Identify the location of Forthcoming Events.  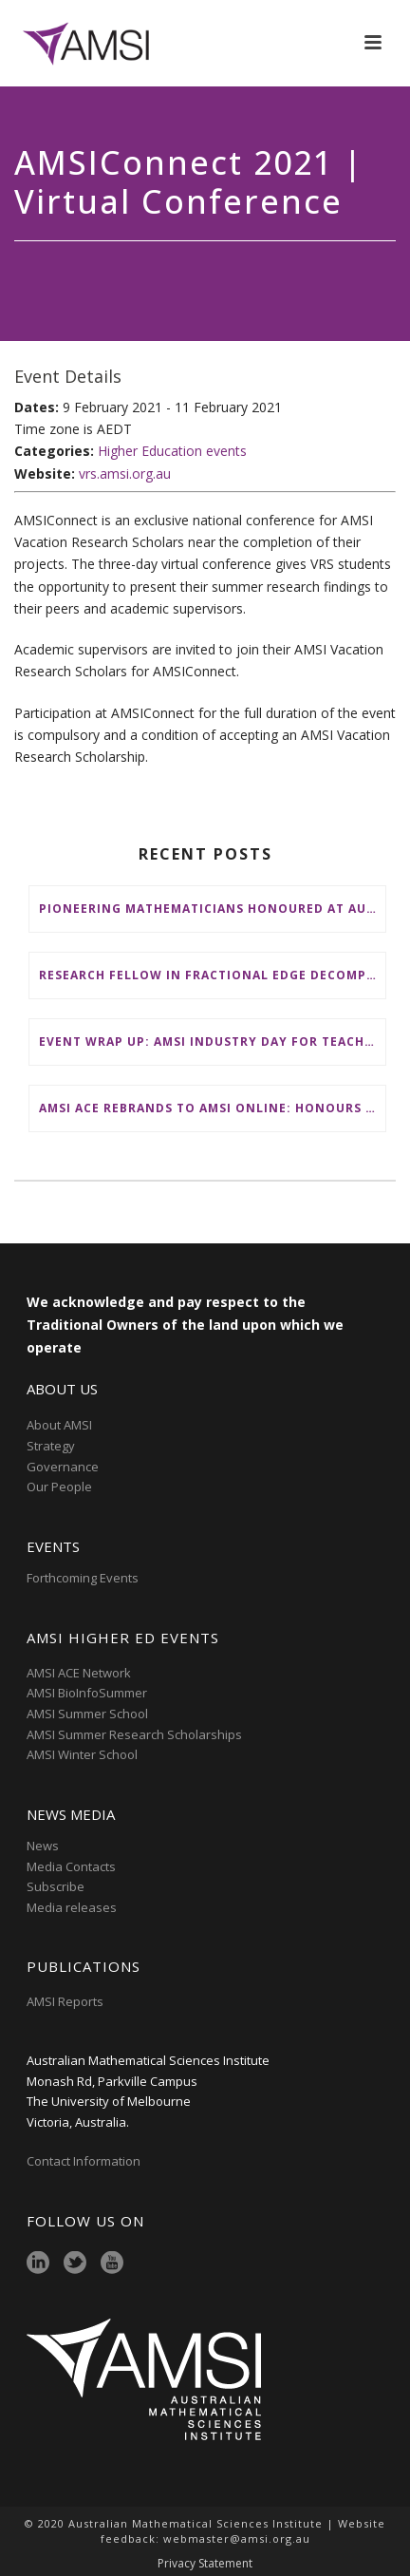
(83, 1577).